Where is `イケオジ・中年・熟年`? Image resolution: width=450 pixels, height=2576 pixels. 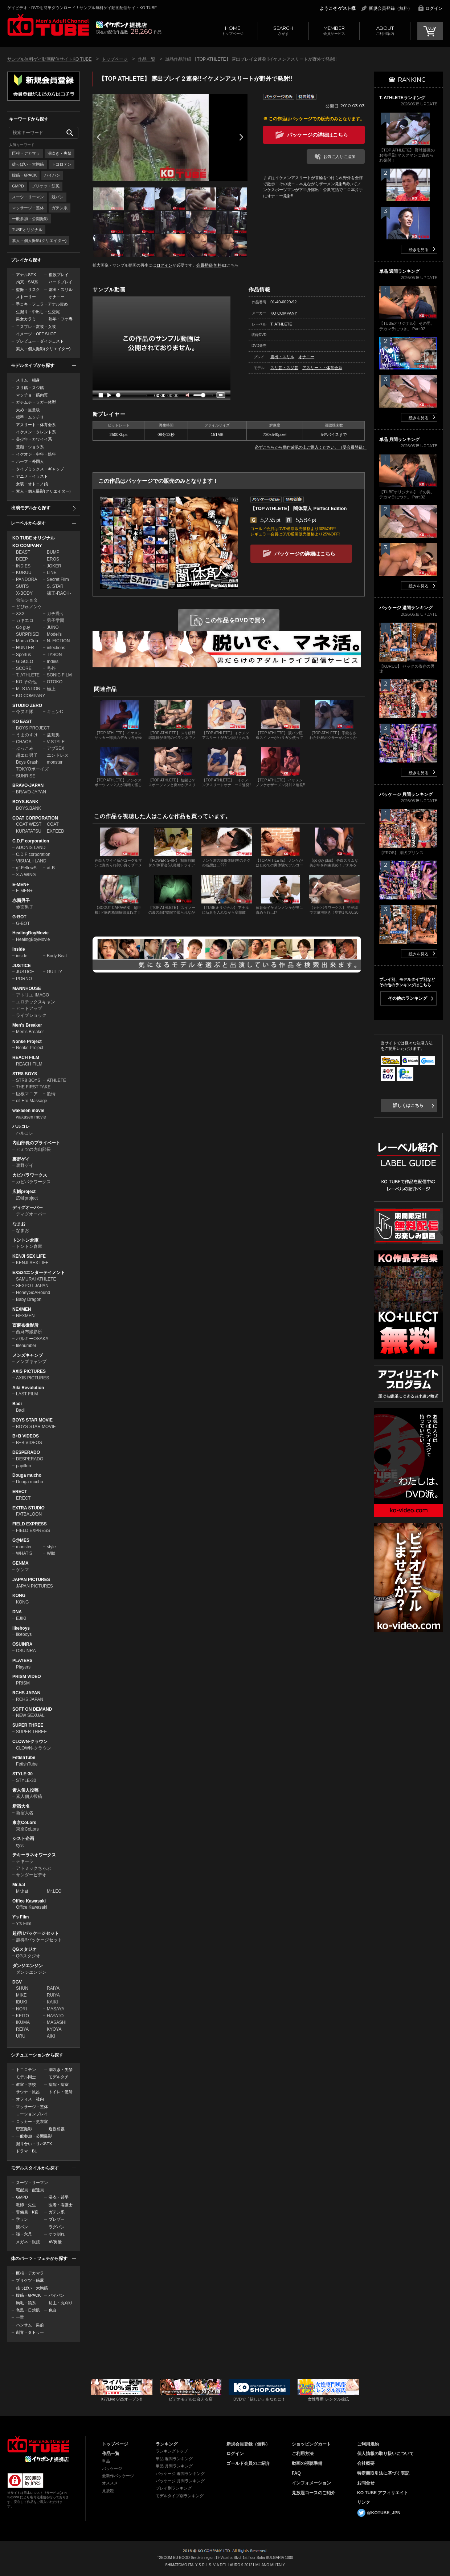
イケオジ・中年・熟年 is located at coordinates (36, 454).